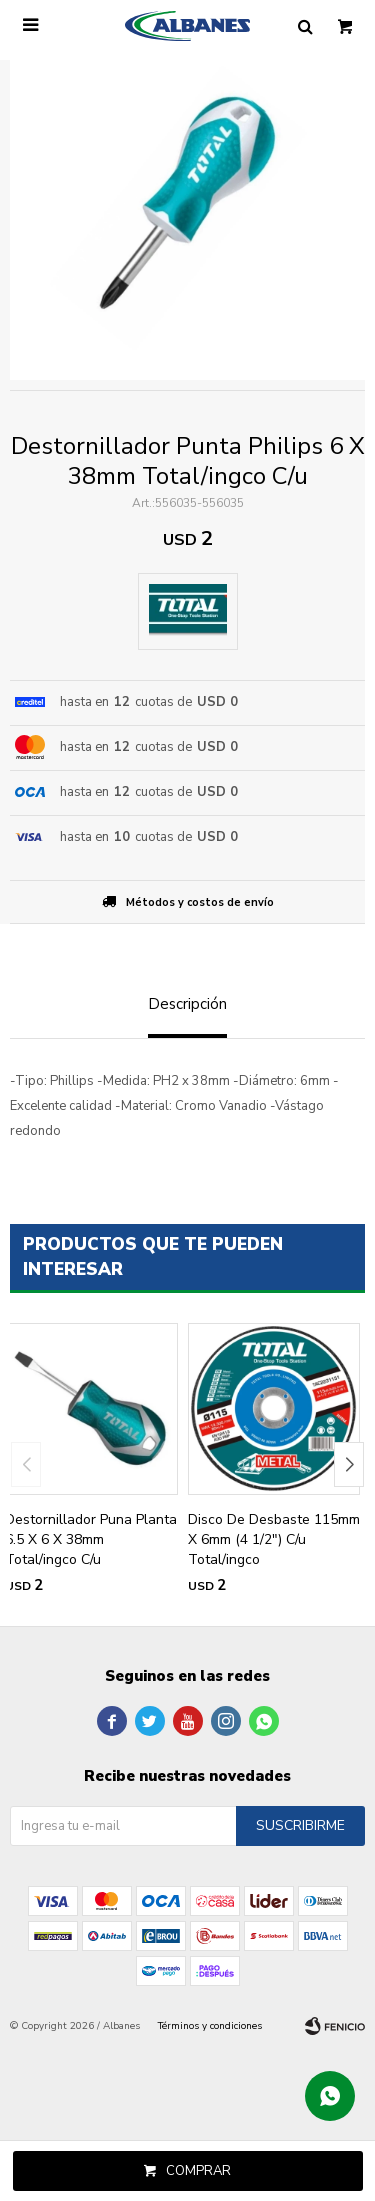 Image resolution: width=375 pixels, height=2201 pixels. Describe the element at coordinates (198, 2171) in the screenshot. I see `Comprar` at that location.